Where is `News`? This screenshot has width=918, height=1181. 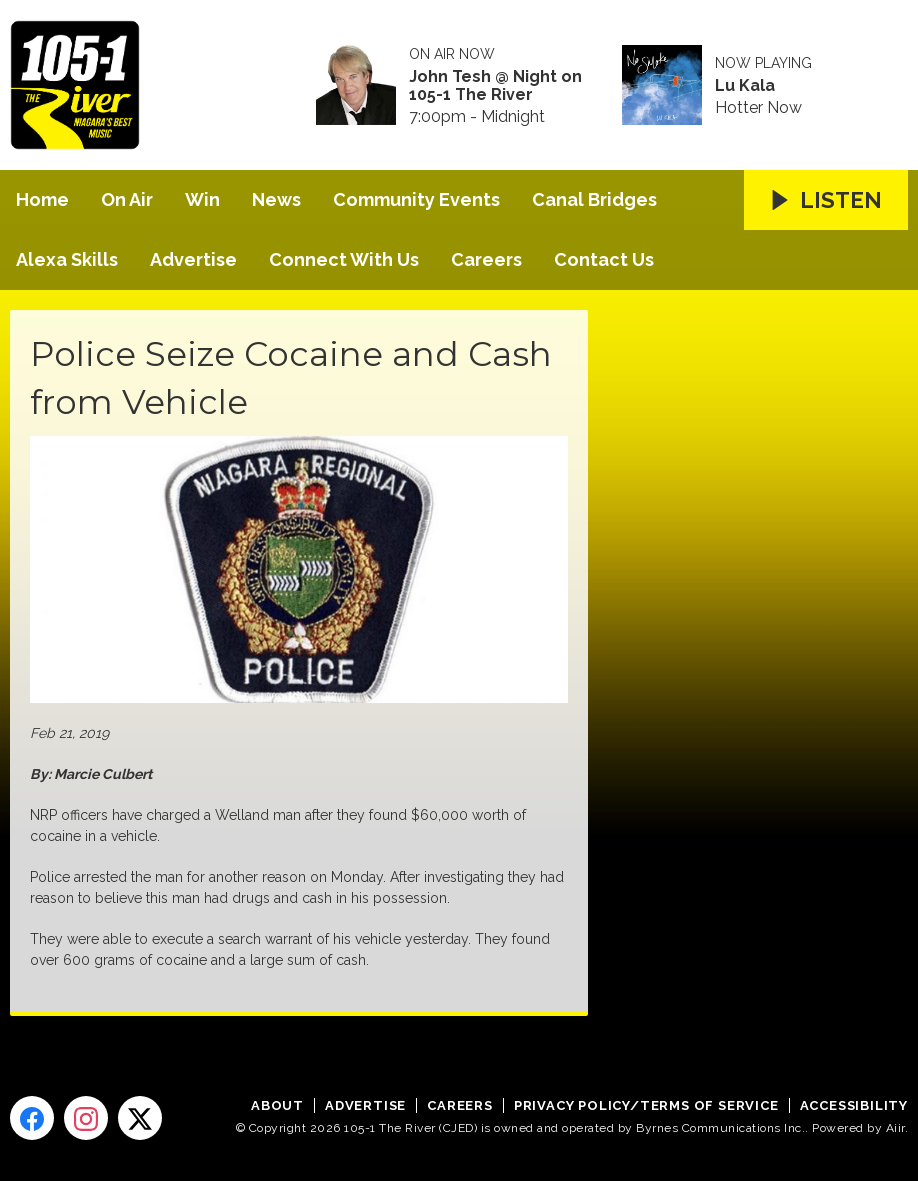 News is located at coordinates (276, 199).